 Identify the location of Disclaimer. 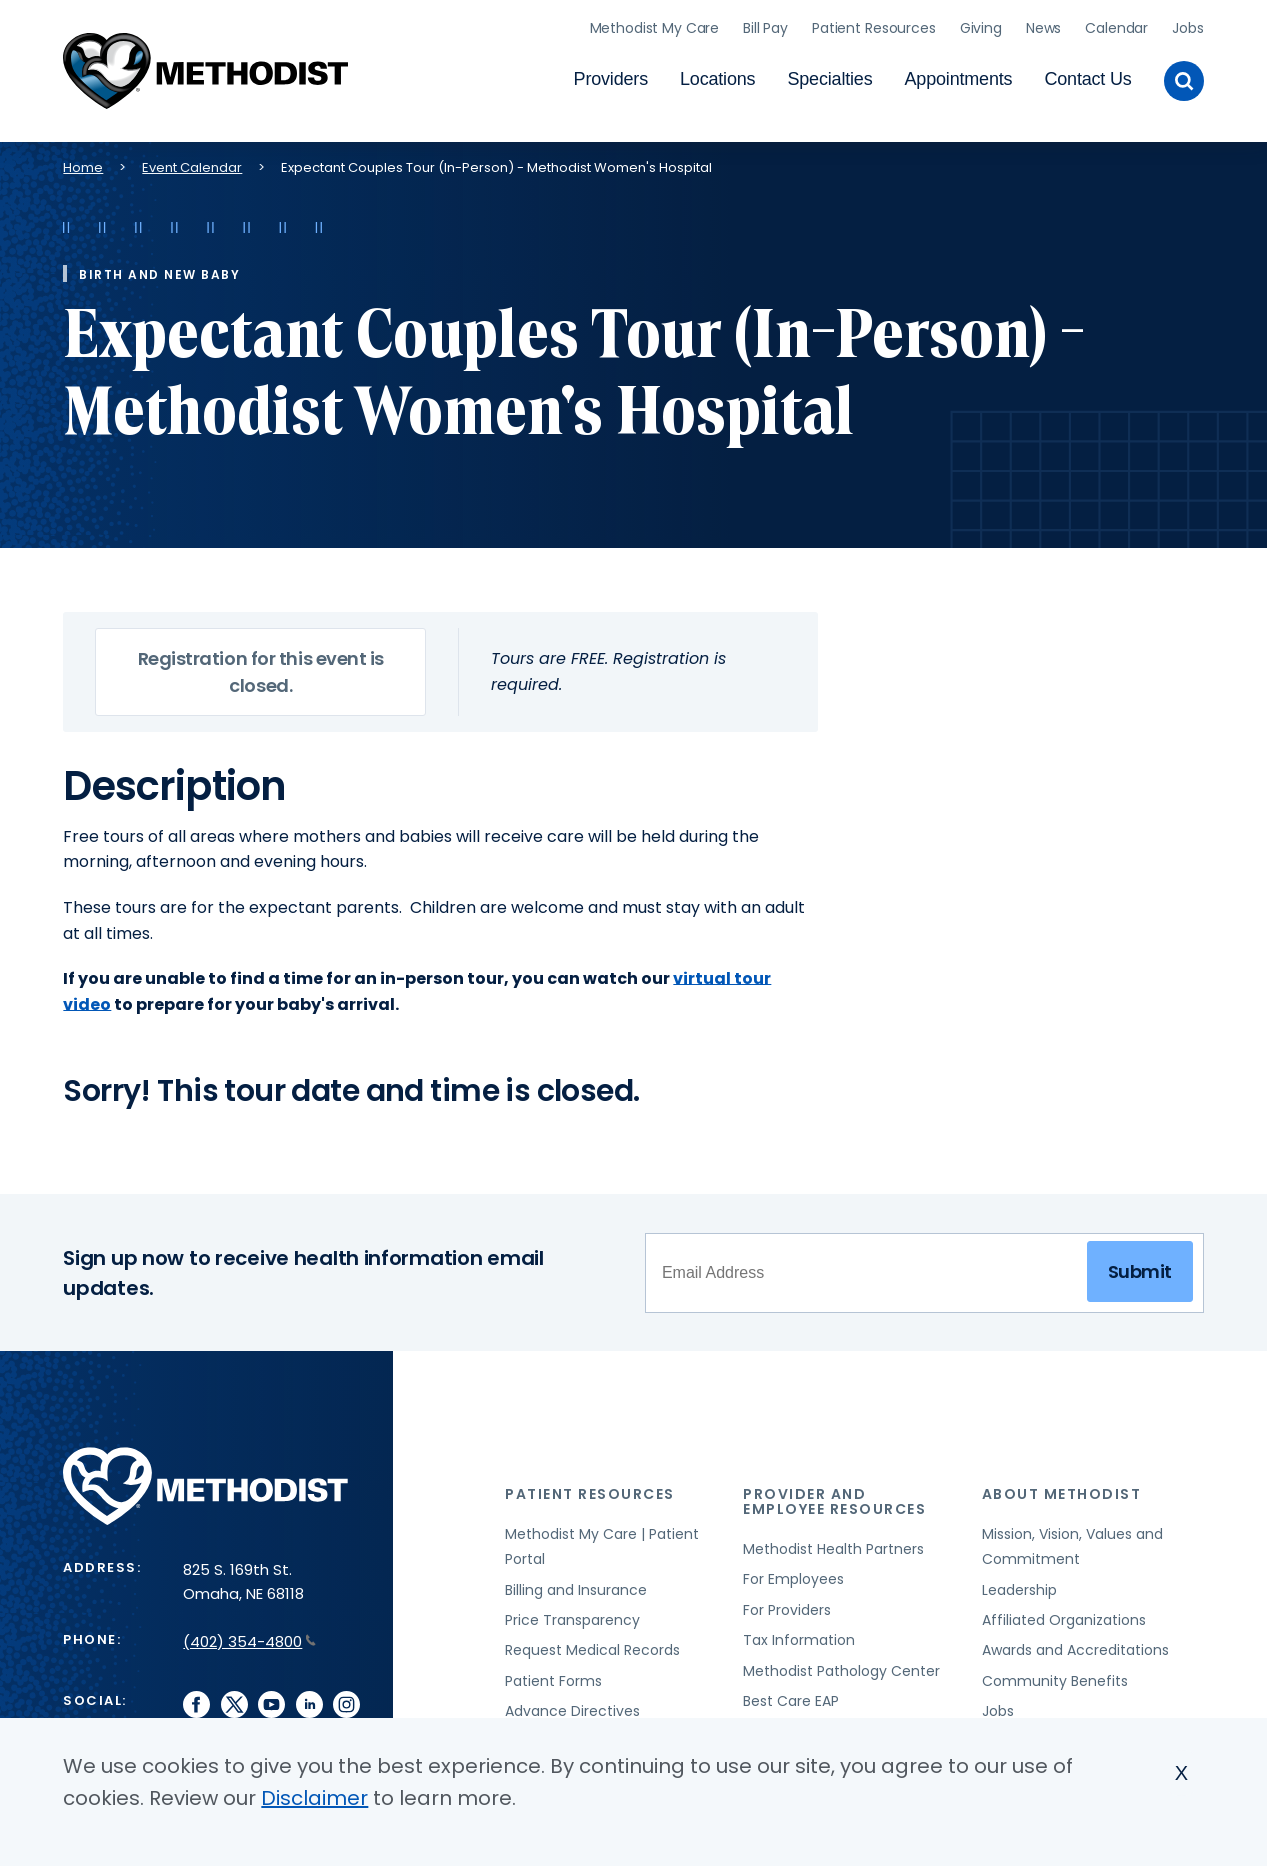
(314, 1798).